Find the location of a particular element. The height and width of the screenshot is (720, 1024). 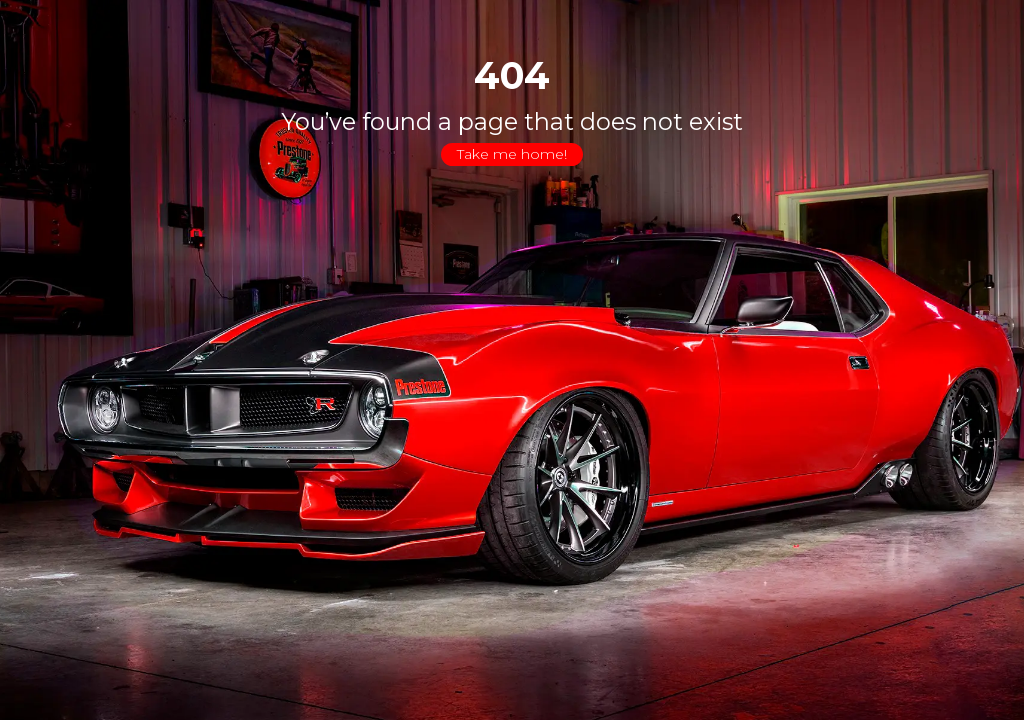

Take me home! is located at coordinates (512, 154).